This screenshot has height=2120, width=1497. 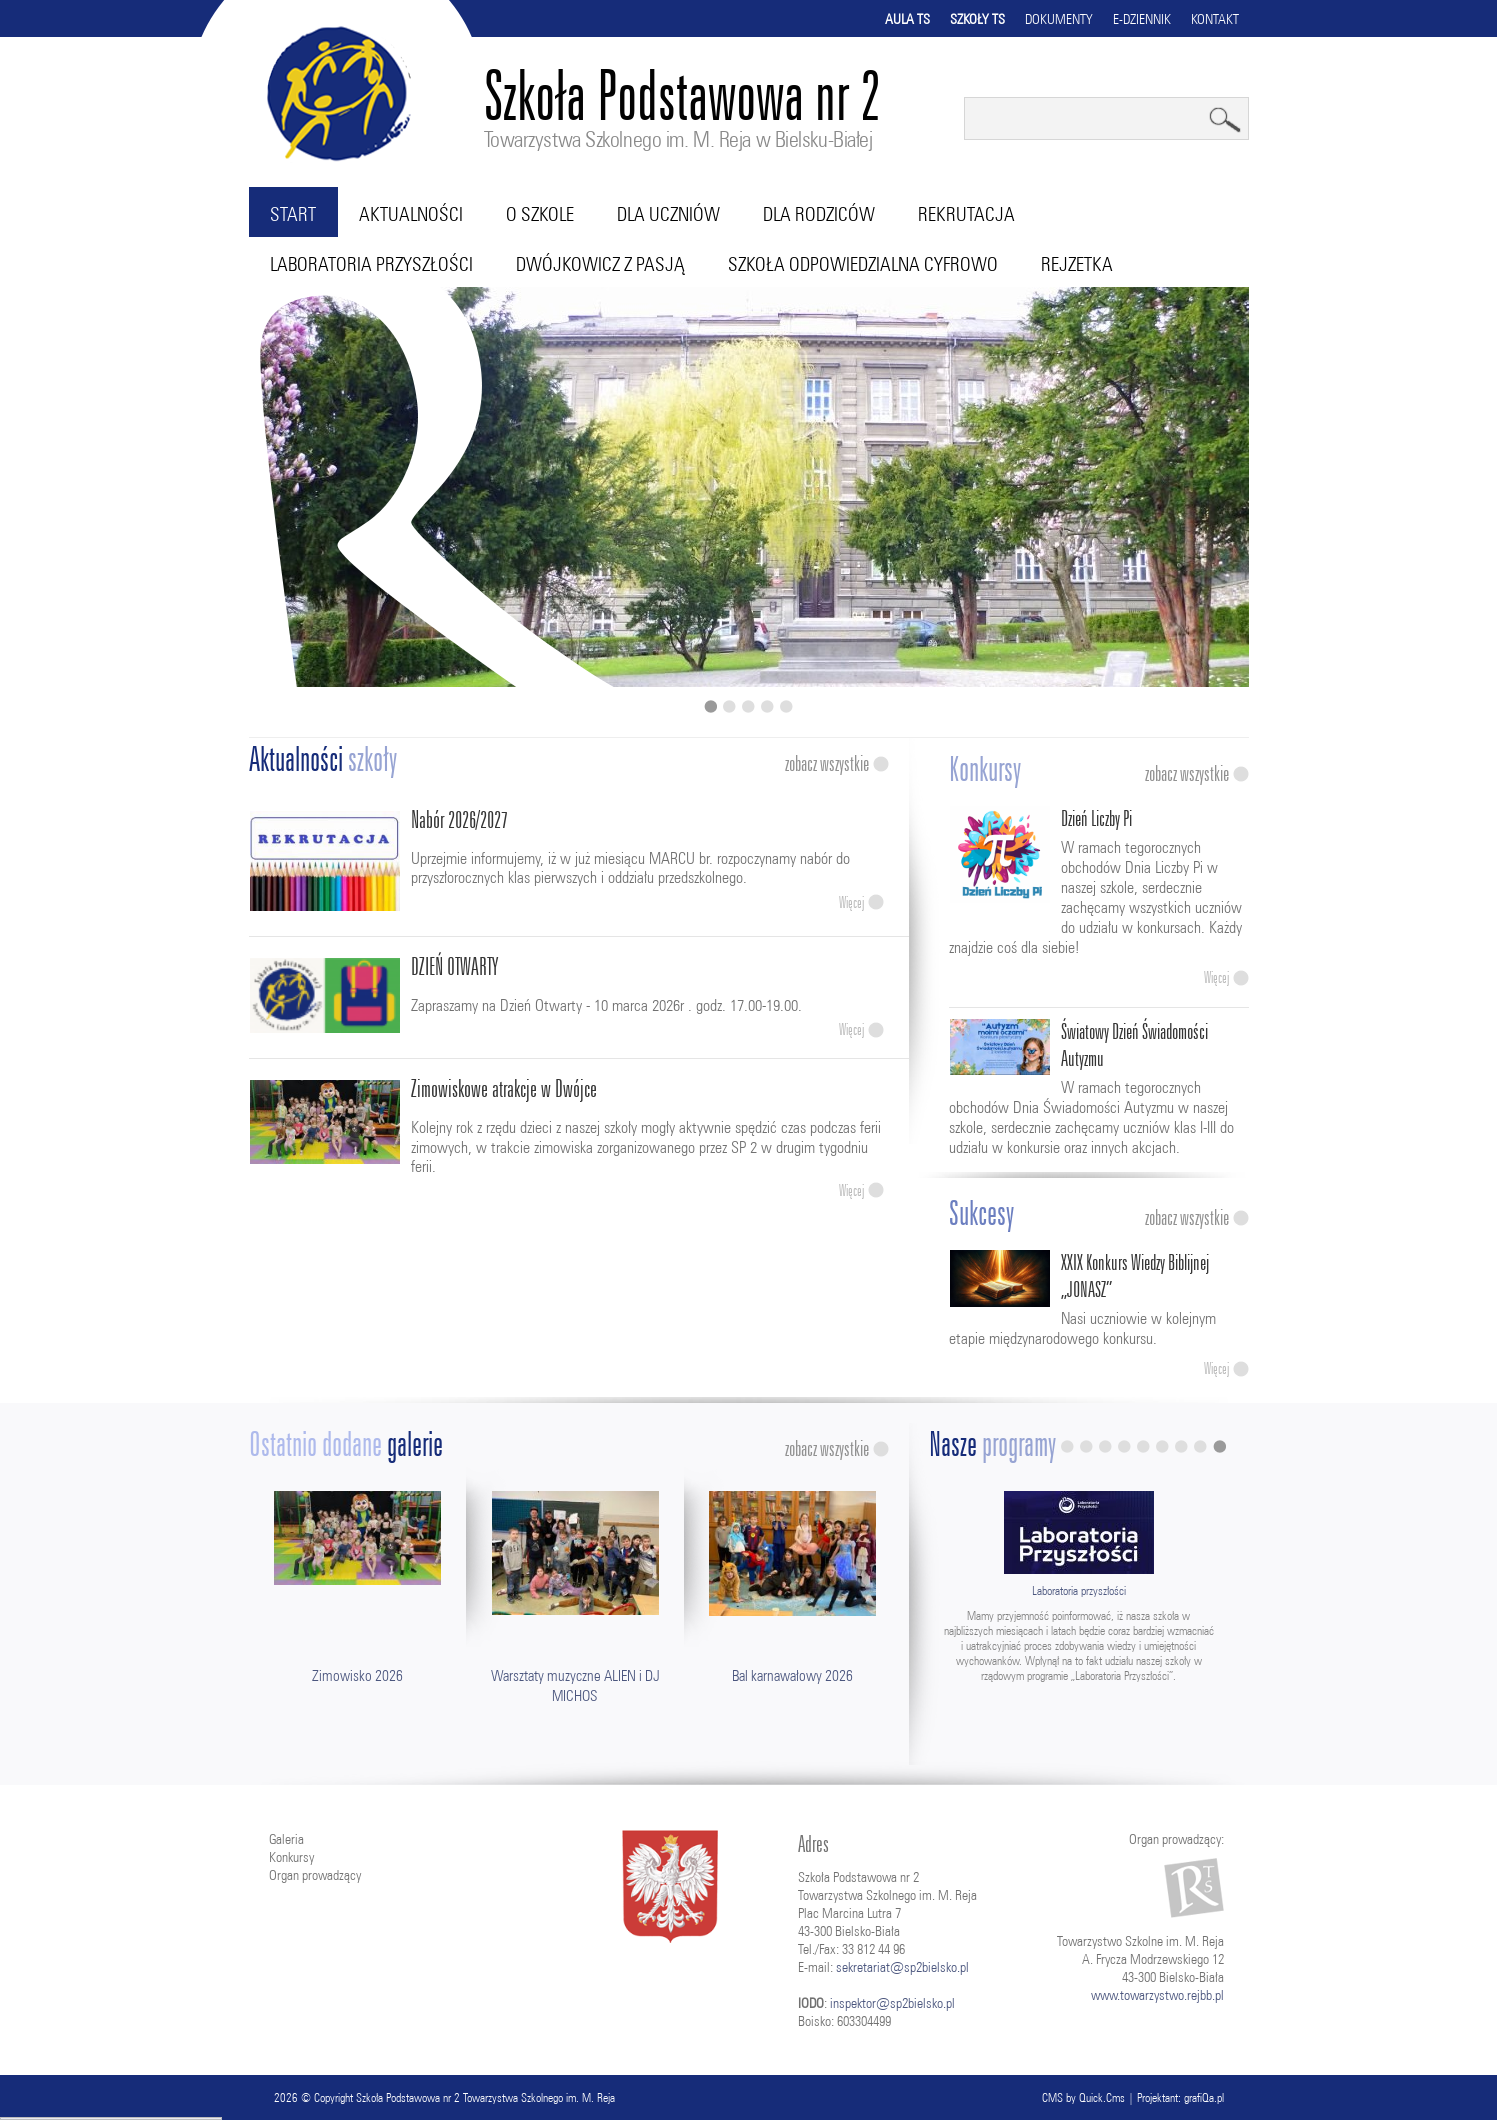 I want to click on Start, so click(x=293, y=214).